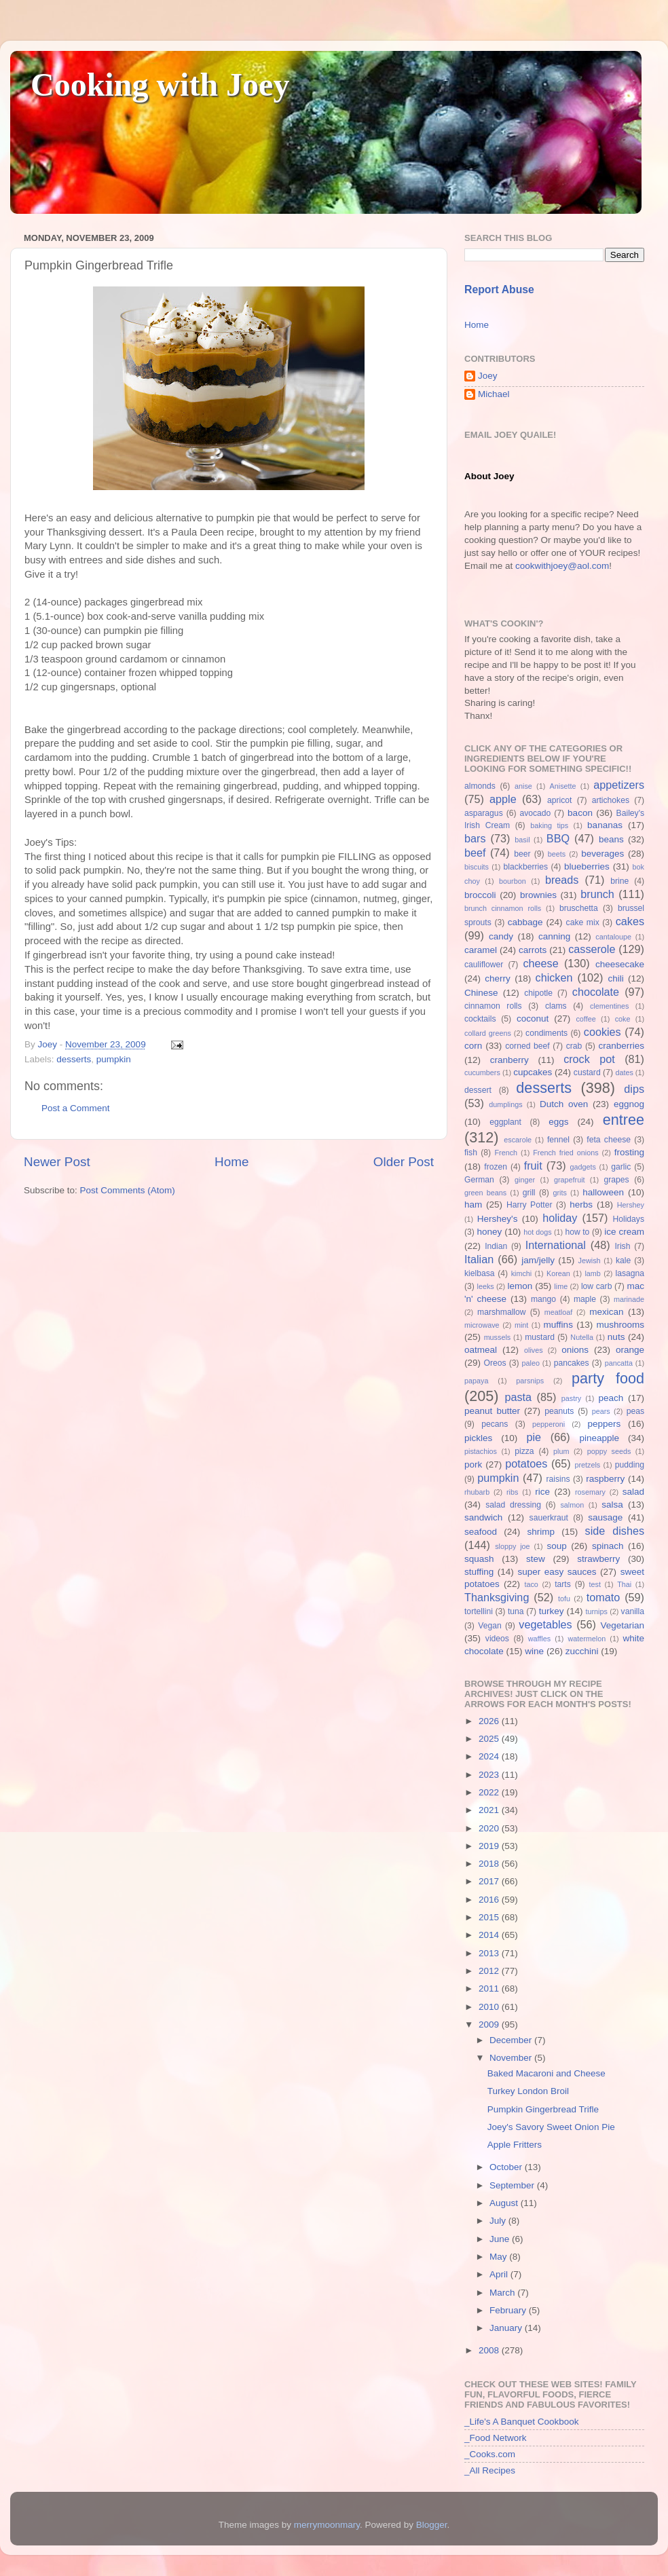 This screenshot has height=2576, width=668. I want to click on pancatta, so click(619, 1363).